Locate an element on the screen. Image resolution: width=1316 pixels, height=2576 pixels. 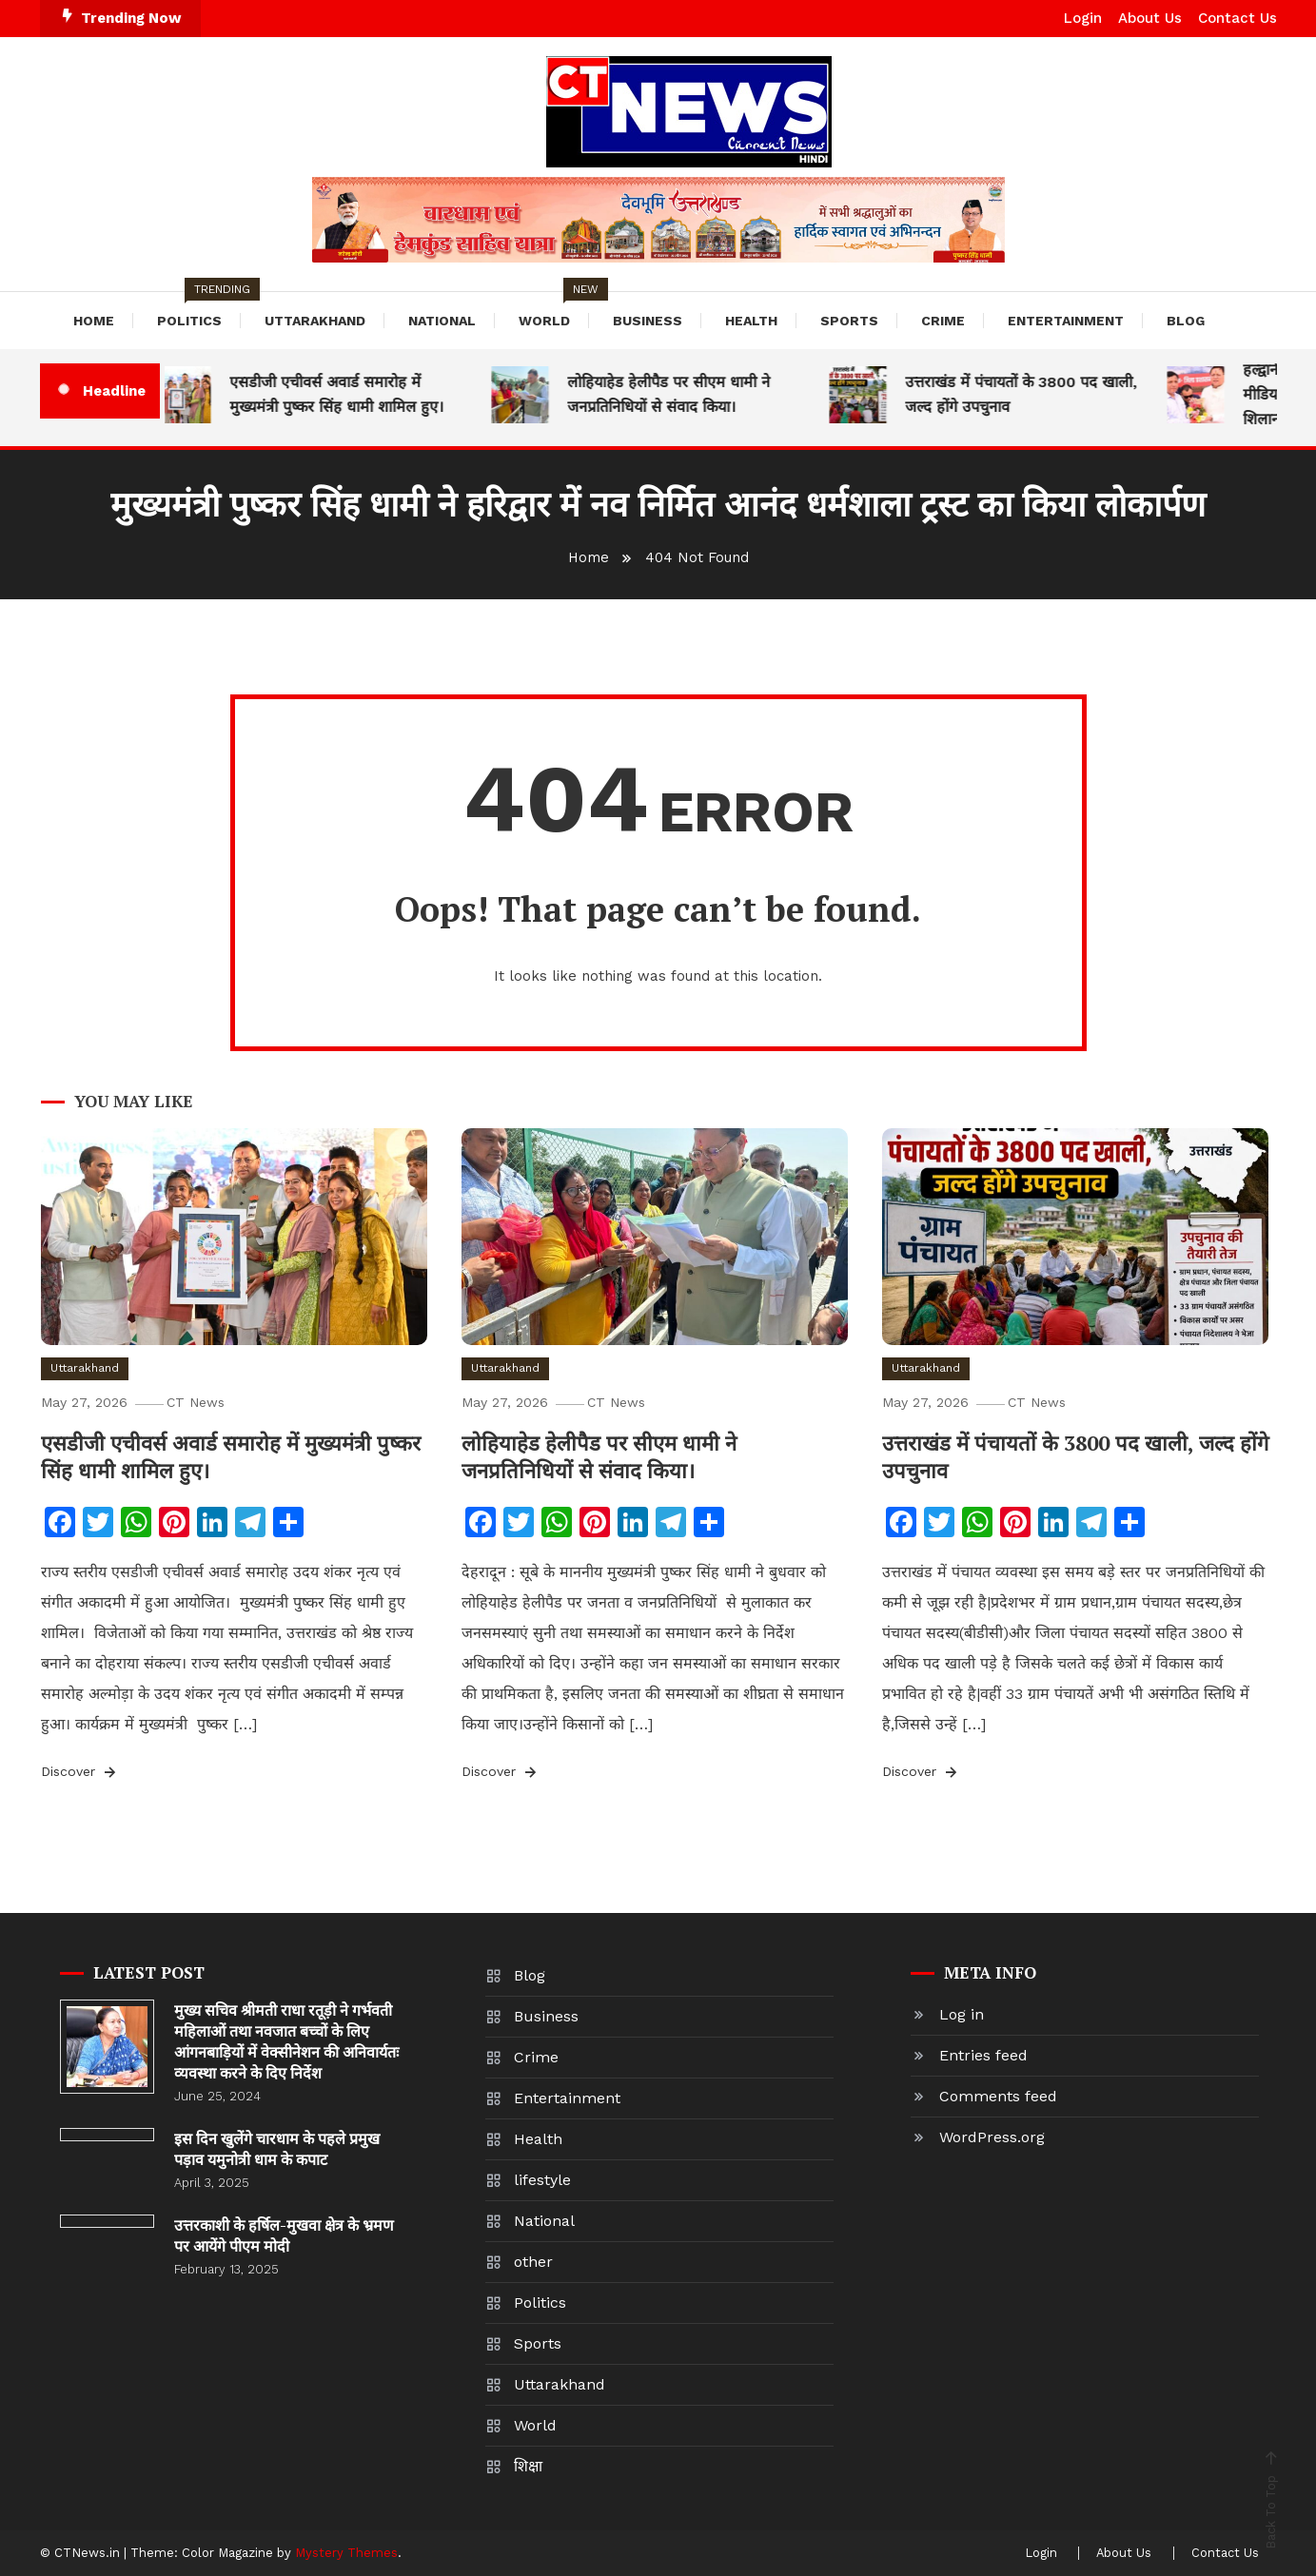
Home is located at coordinates (93, 320).